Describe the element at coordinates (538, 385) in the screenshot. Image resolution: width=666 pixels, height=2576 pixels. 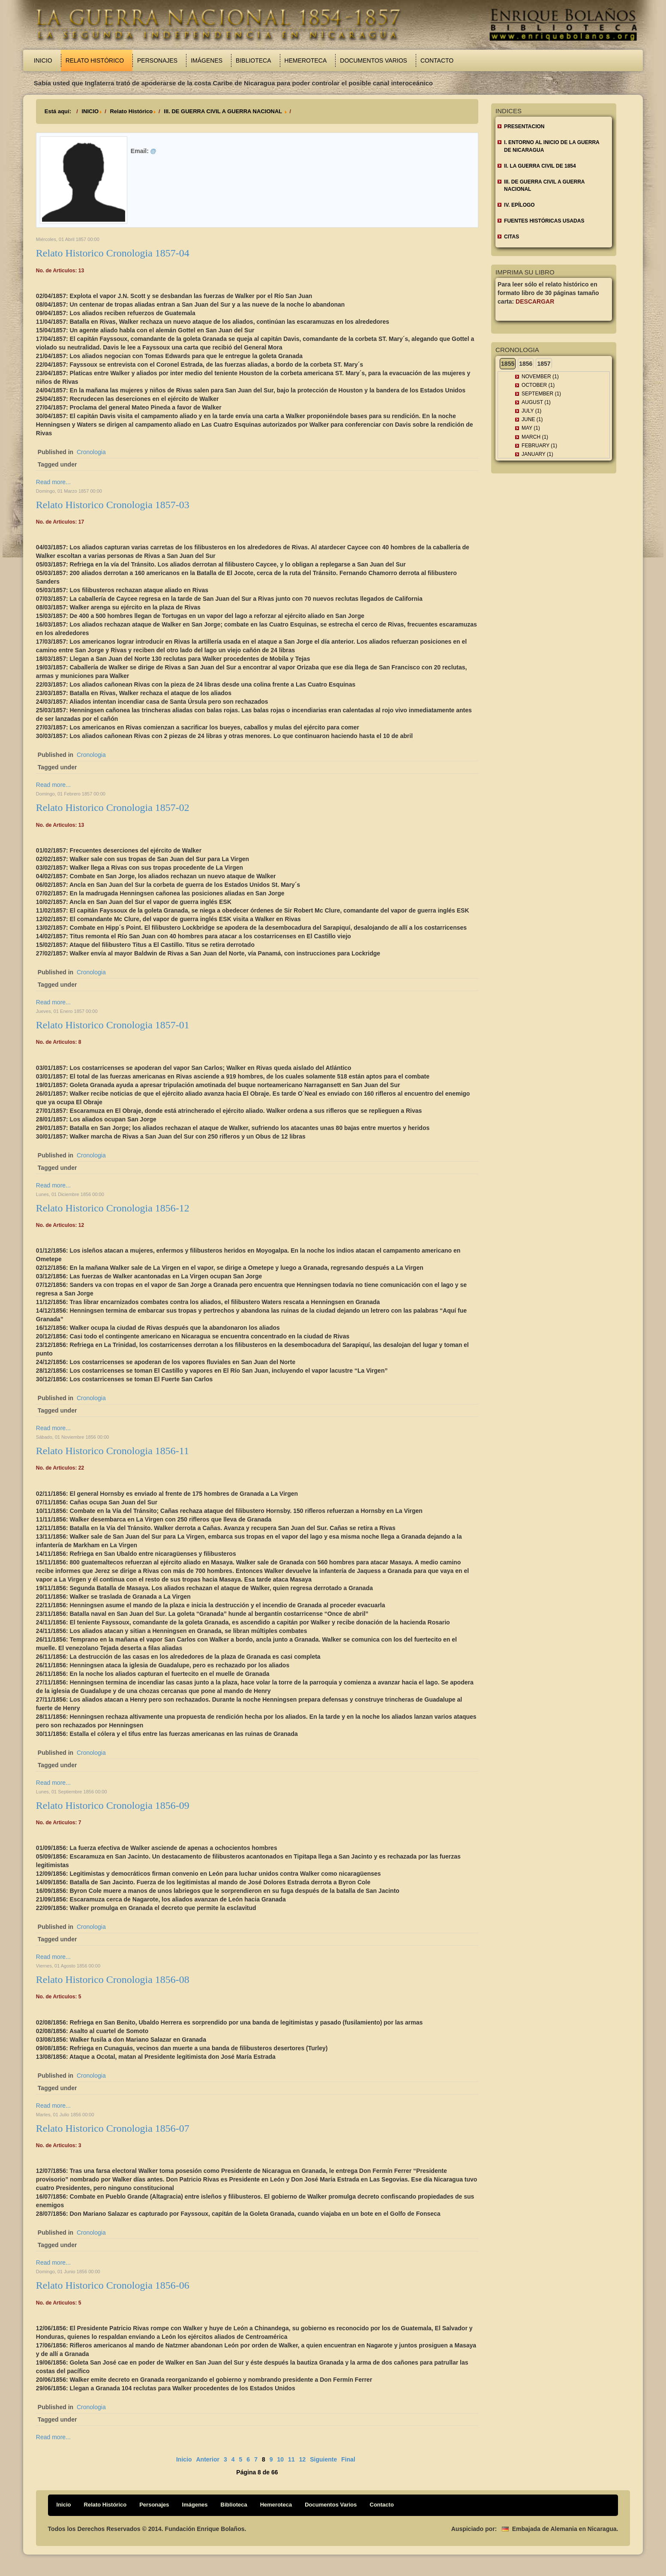
I see `October (1)` at that location.